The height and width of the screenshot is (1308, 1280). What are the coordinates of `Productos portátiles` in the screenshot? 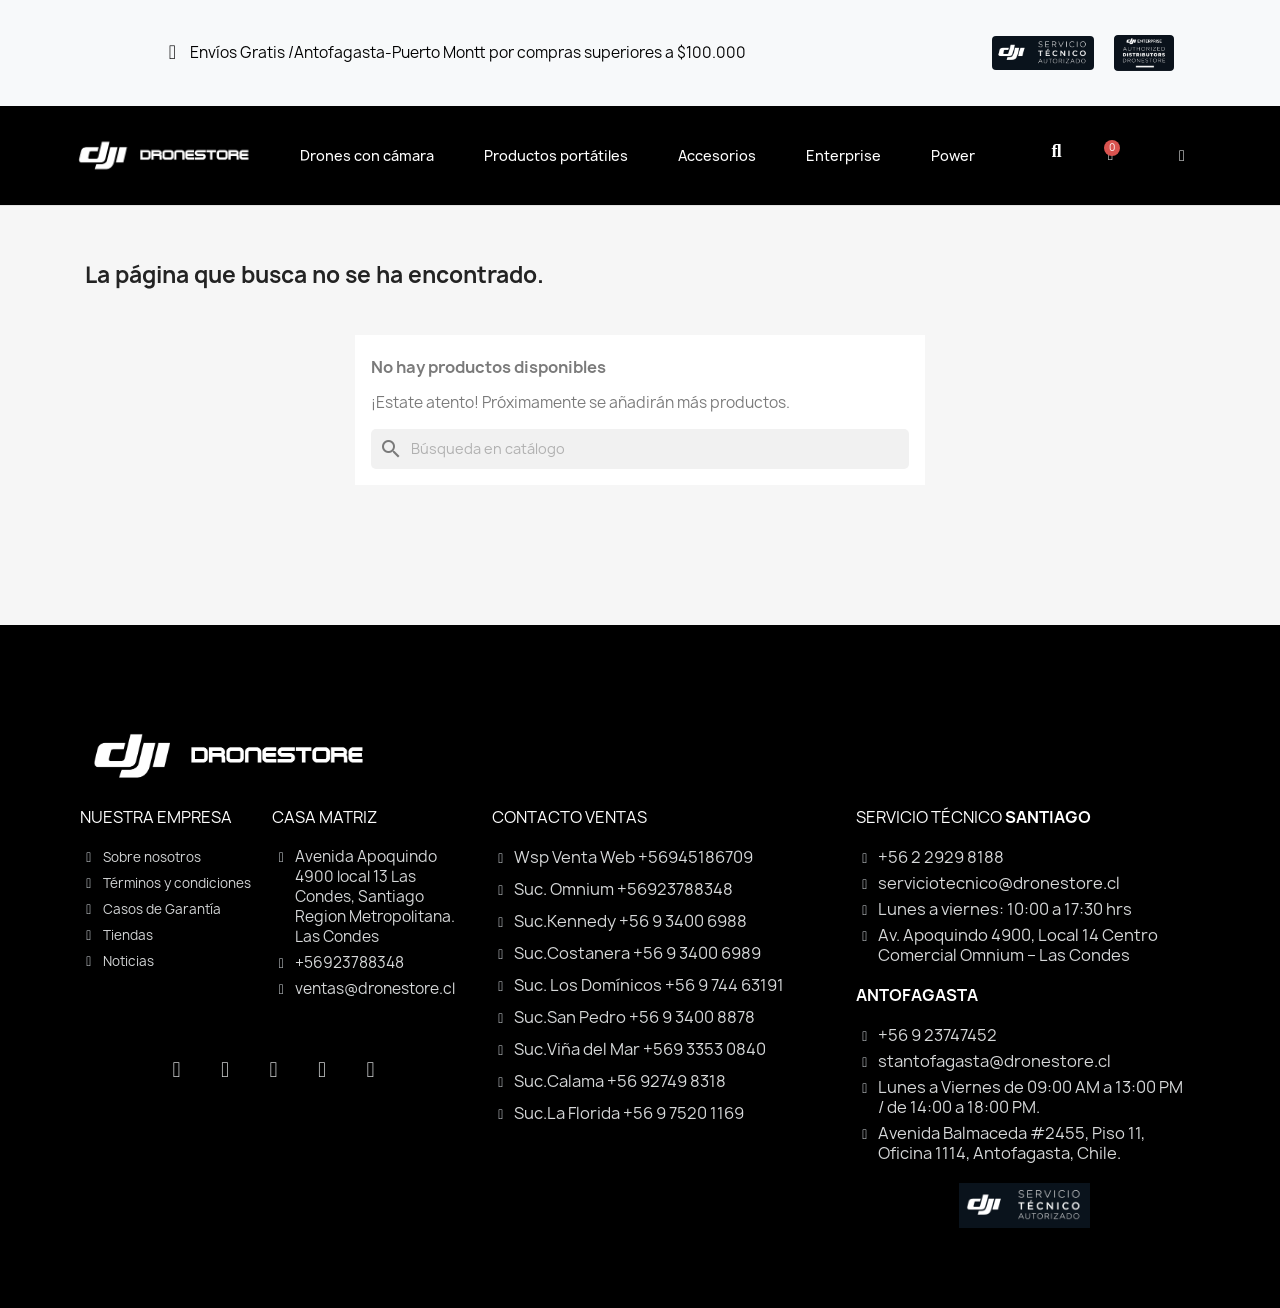 It's located at (556, 155).